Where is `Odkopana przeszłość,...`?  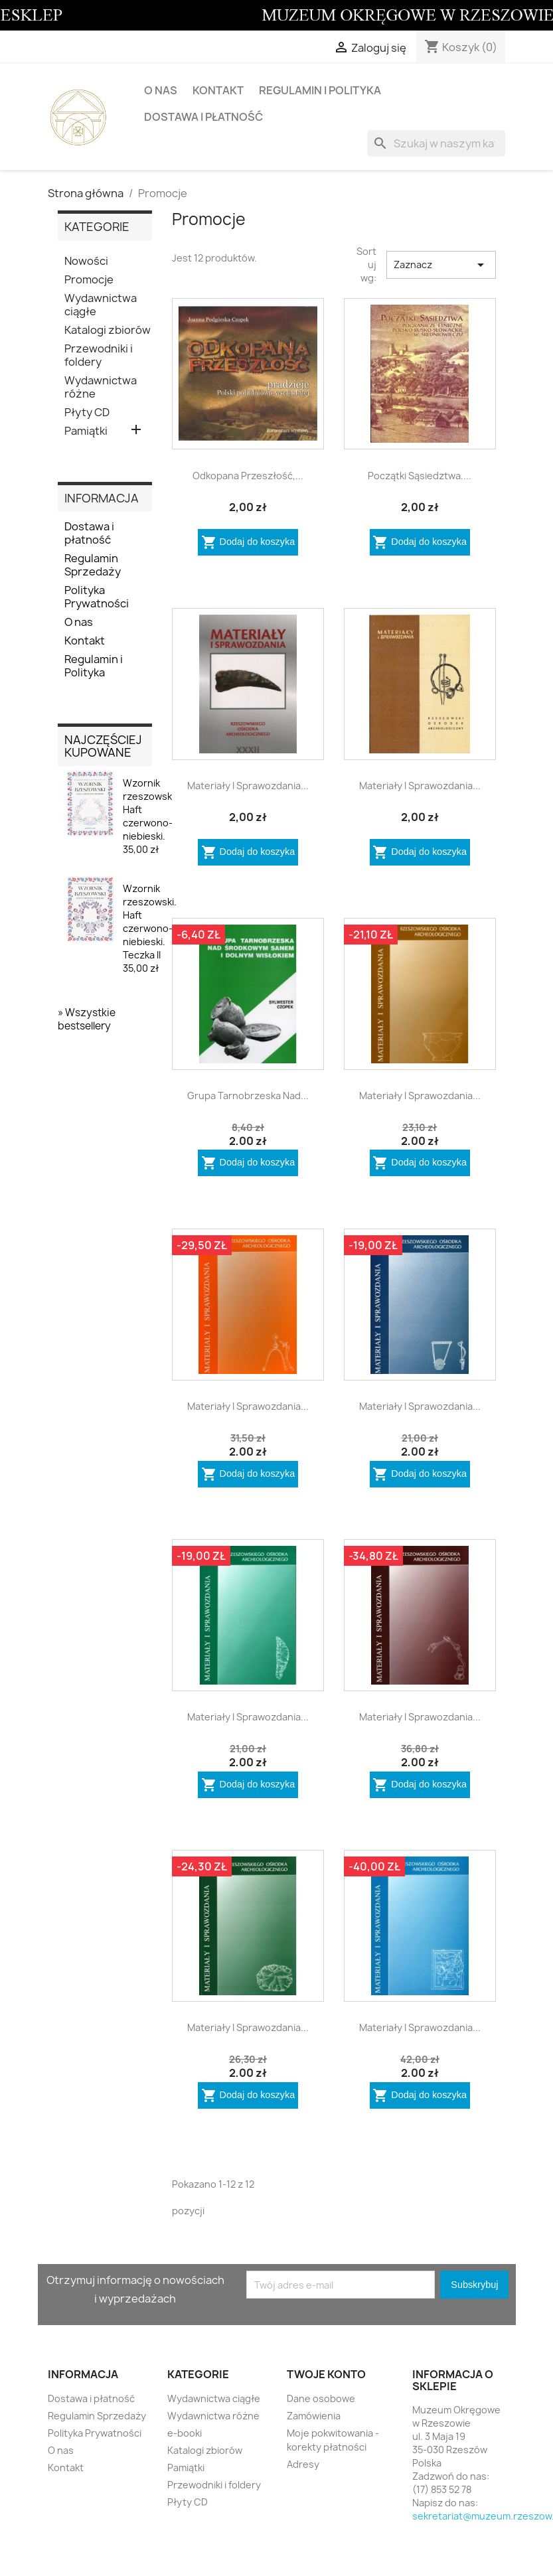 Odkopana przeszłość,... is located at coordinates (248, 475).